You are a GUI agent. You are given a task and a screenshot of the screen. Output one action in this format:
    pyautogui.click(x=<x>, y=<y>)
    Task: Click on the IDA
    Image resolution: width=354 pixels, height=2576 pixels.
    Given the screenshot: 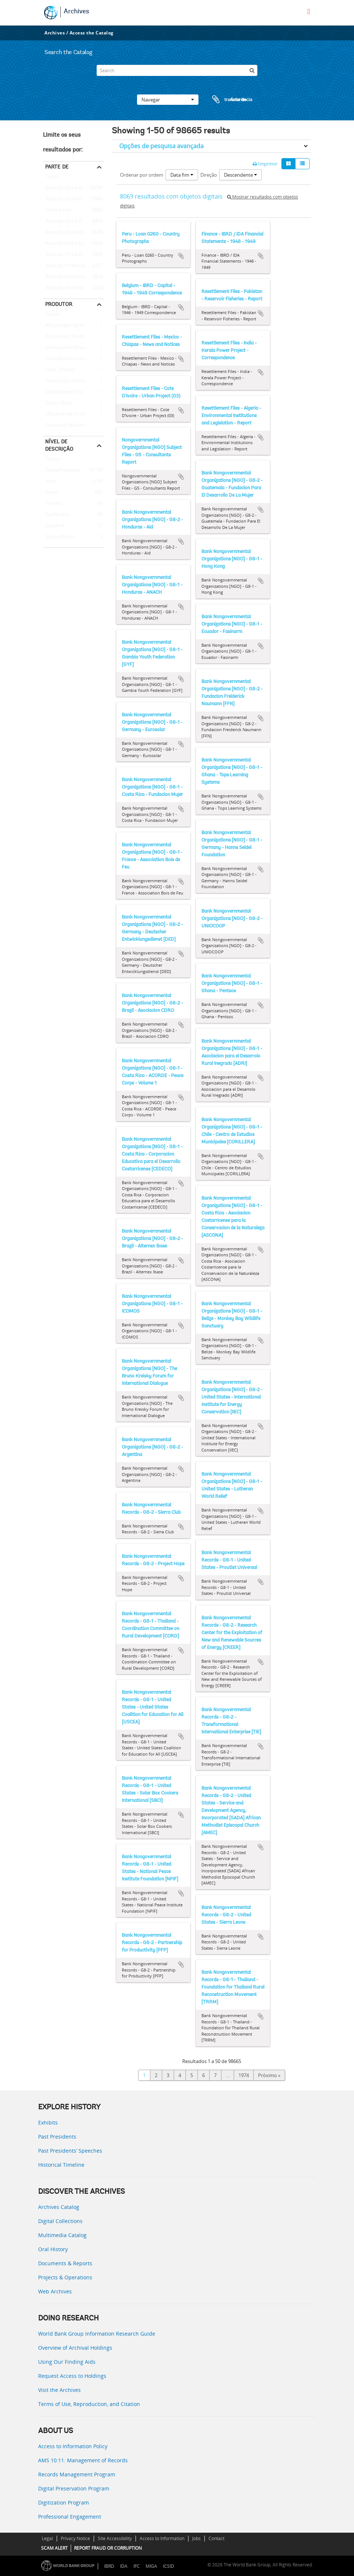 What is the action you would take?
    pyautogui.click(x=123, y=2566)
    